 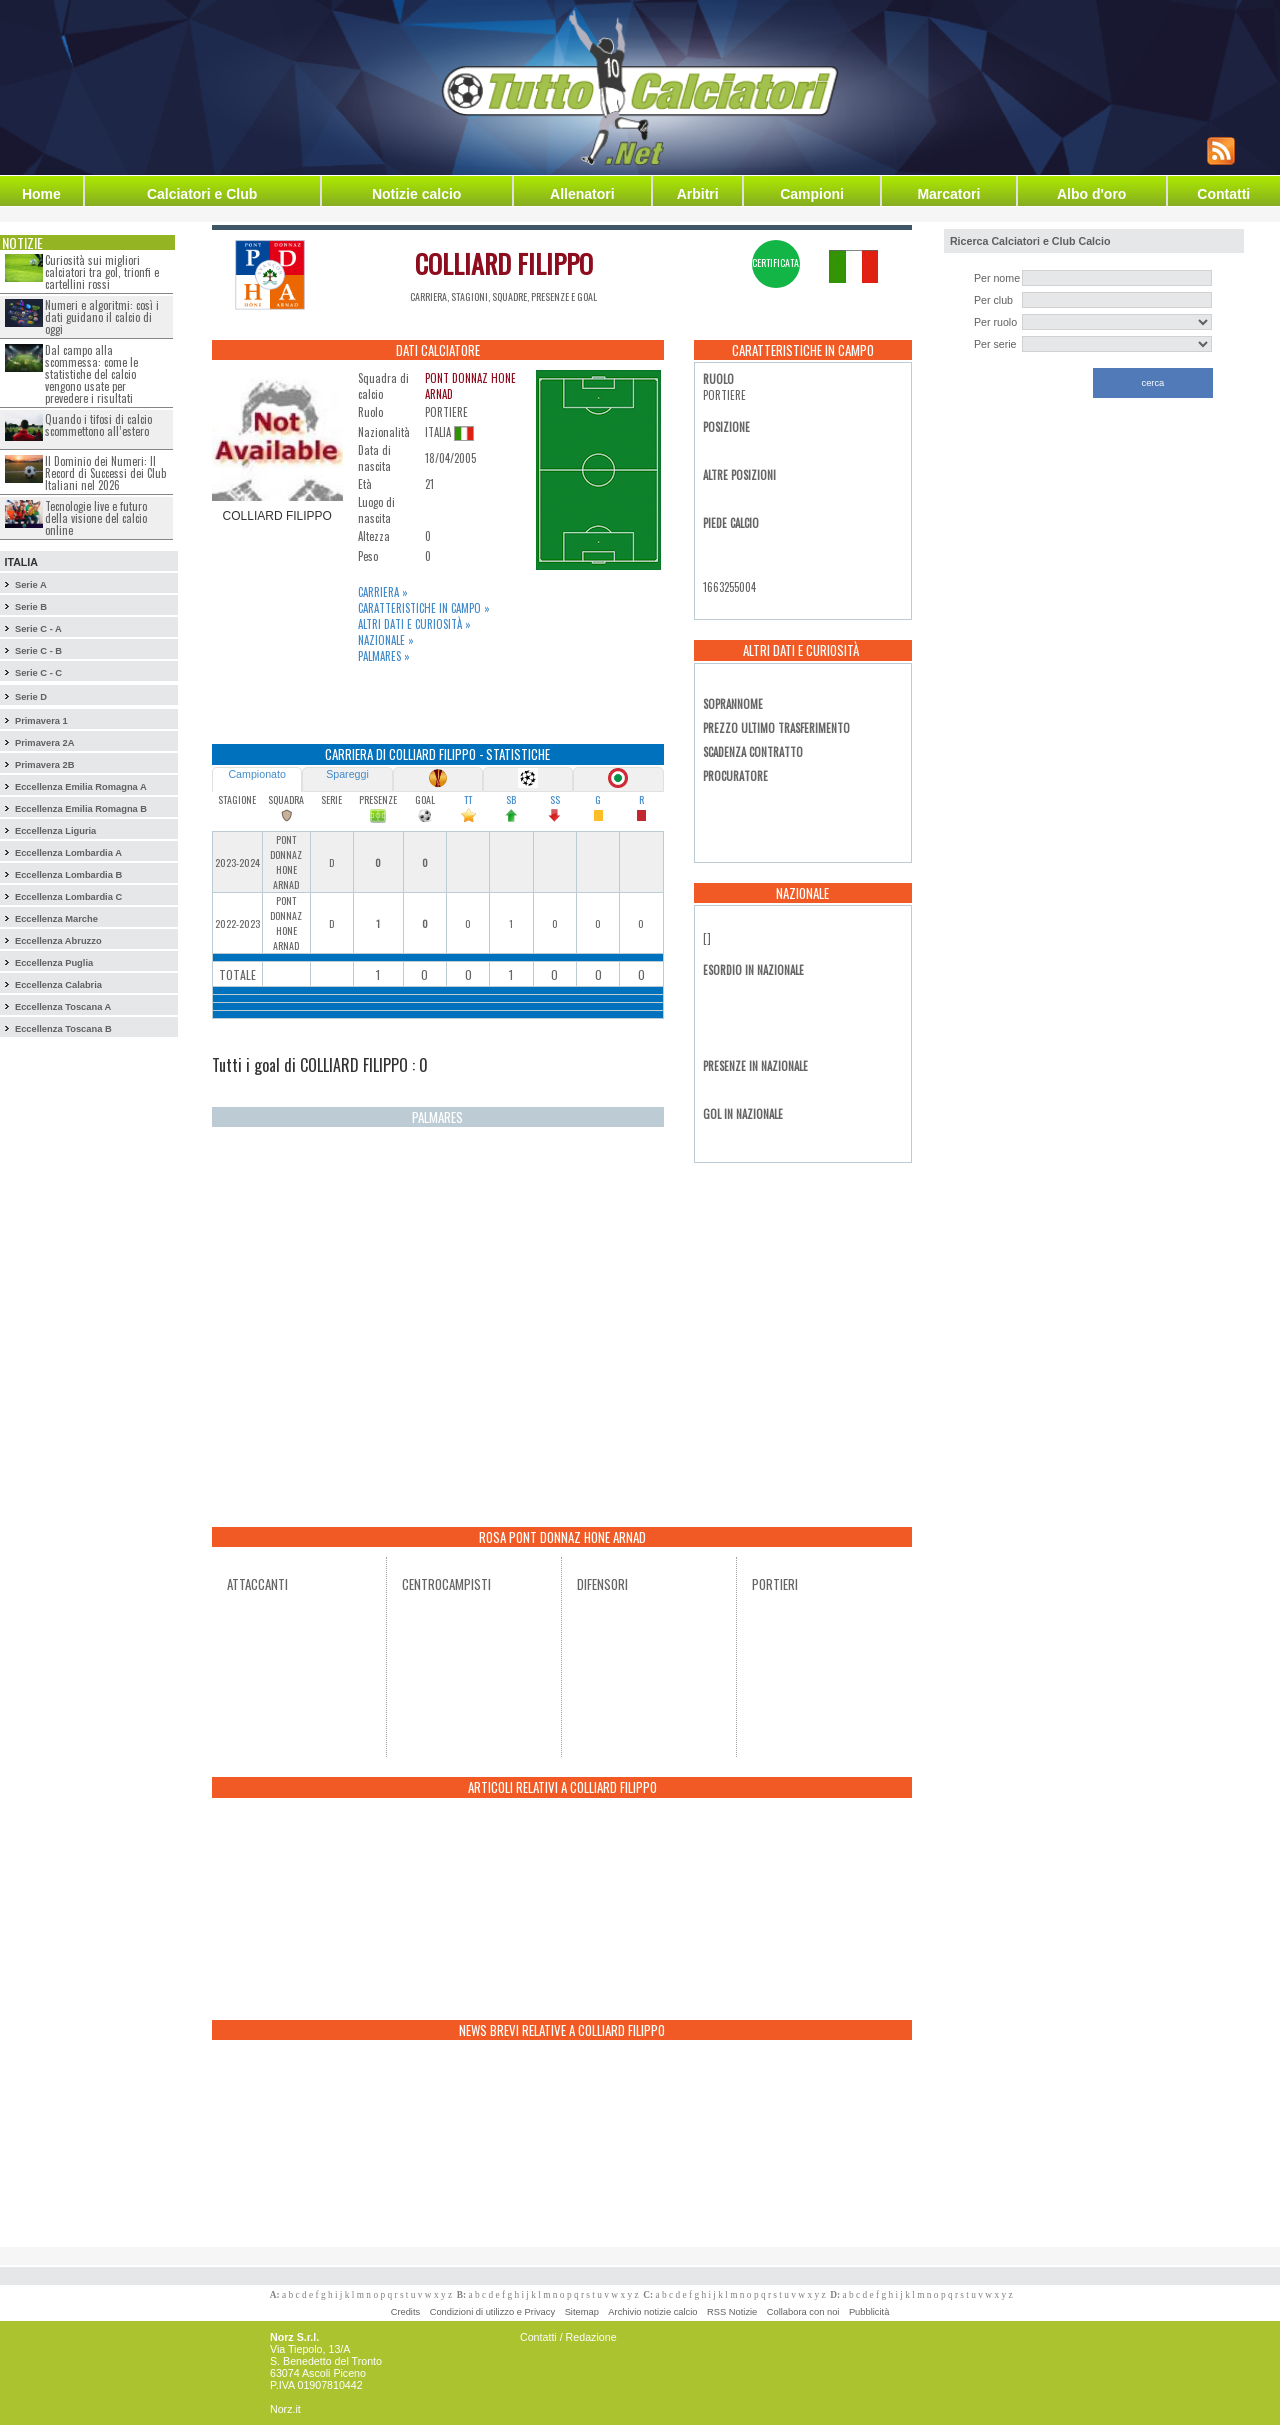 What do you see at coordinates (102, 272) in the screenshot?
I see `Curiosità sui migliori calciatori tra gol, trionfi e cartellini rossi` at bounding box center [102, 272].